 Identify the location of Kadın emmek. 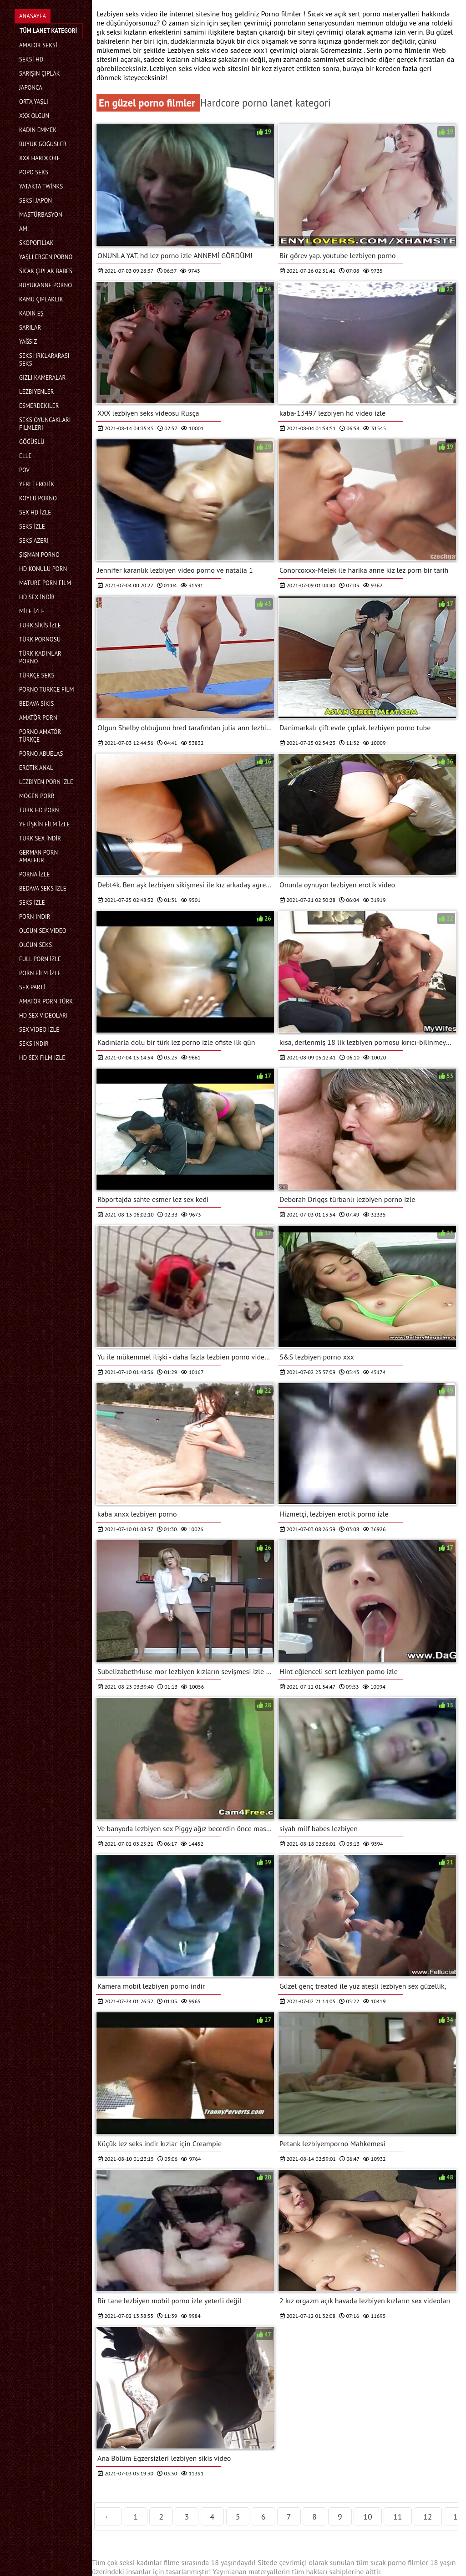
(37, 130).